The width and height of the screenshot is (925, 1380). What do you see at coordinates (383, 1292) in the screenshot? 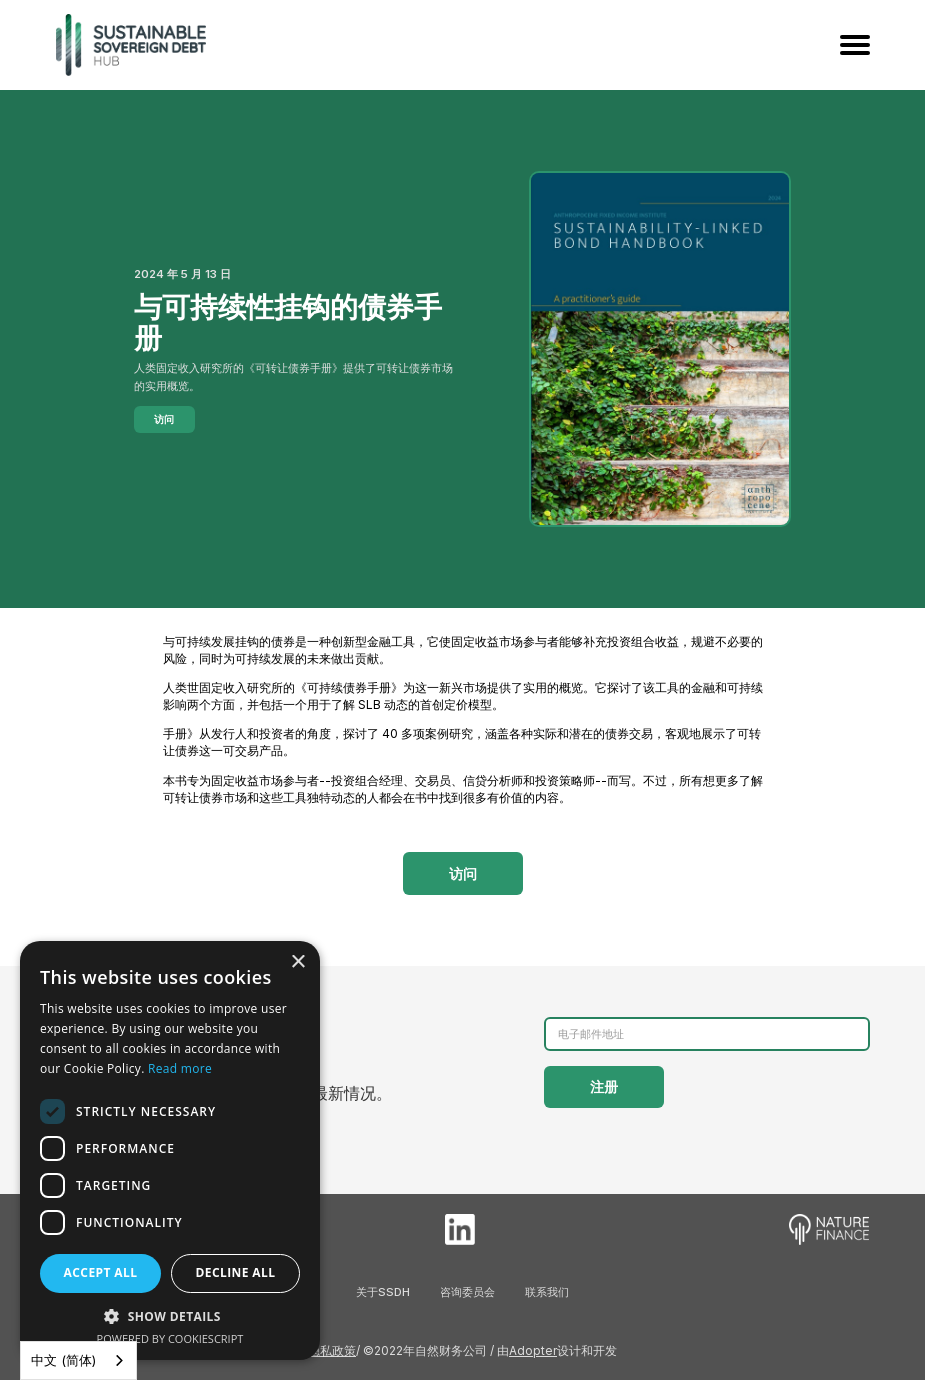
I see `关于SSDH` at bounding box center [383, 1292].